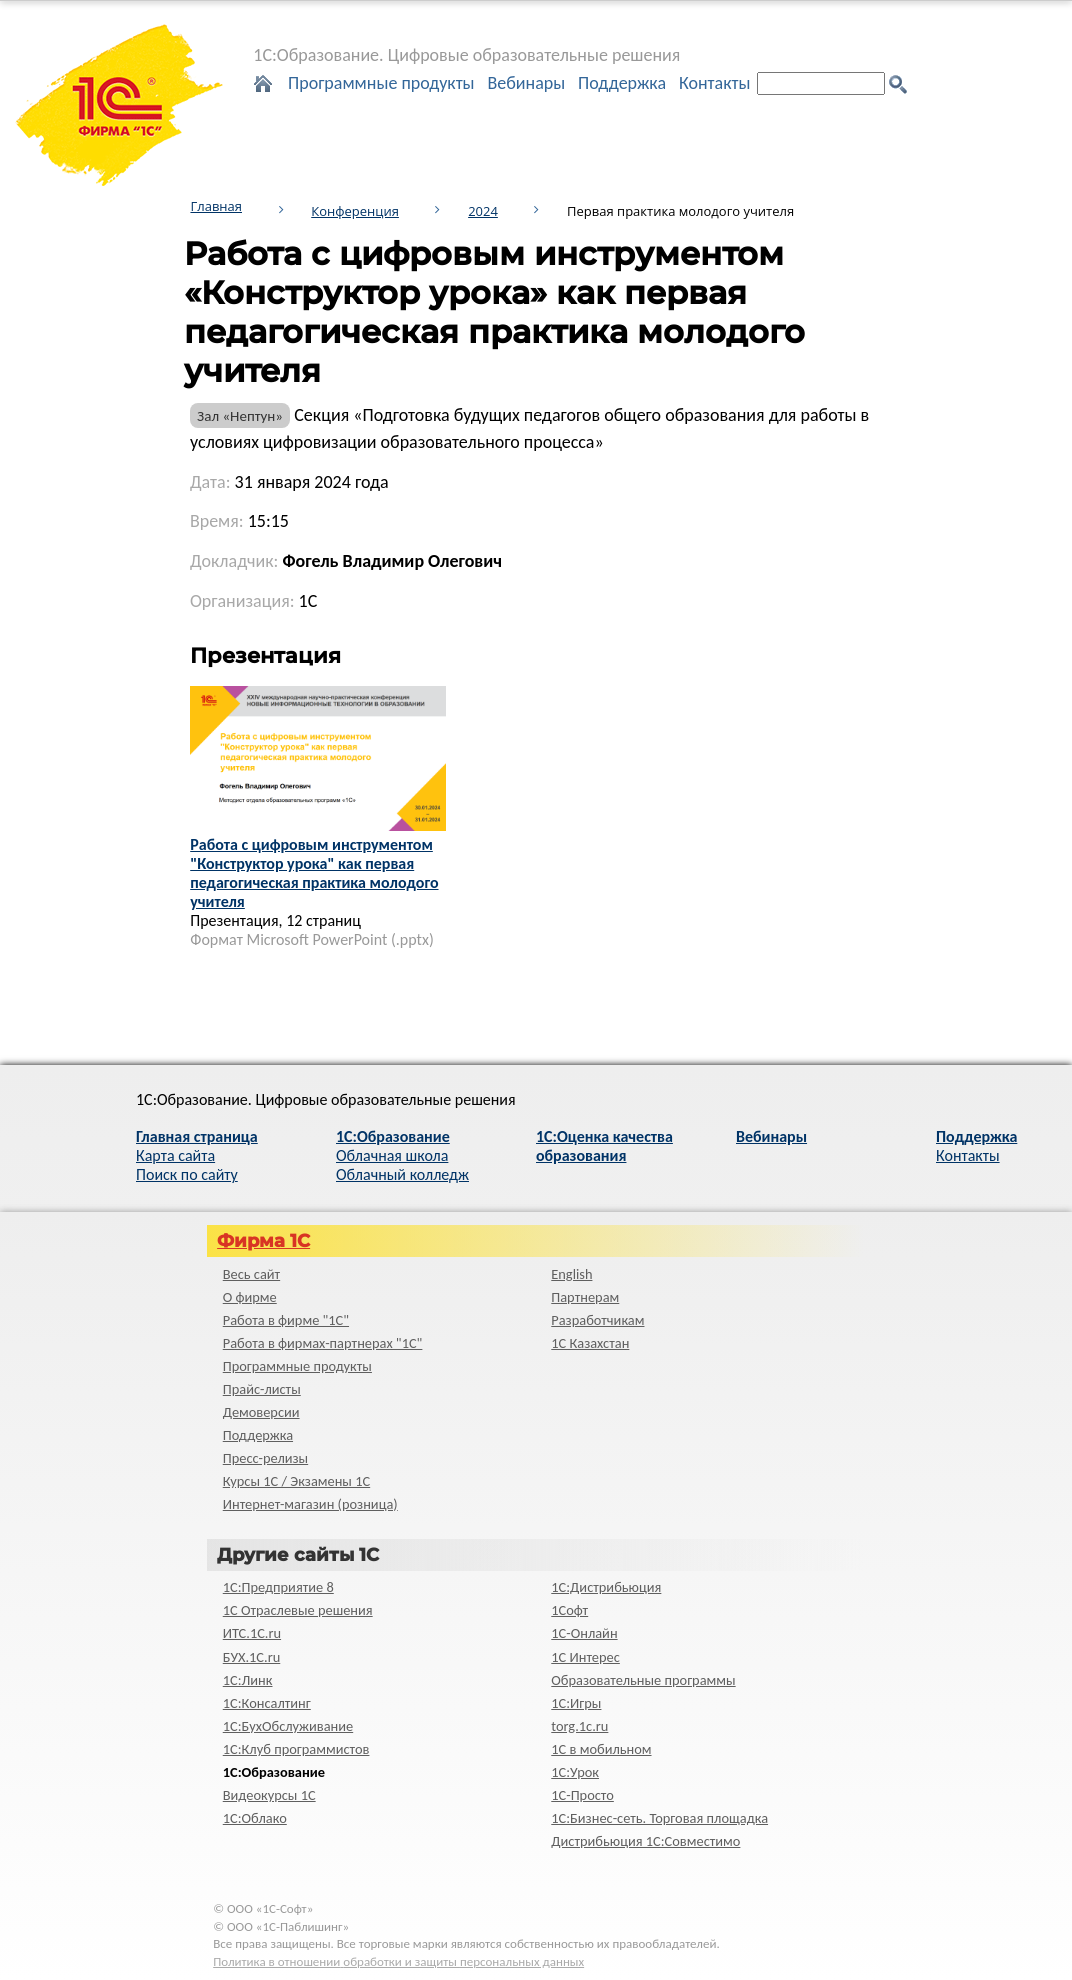 The width and height of the screenshot is (1072, 1980). I want to click on Работа в фирме "1С", so click(286, 1320).